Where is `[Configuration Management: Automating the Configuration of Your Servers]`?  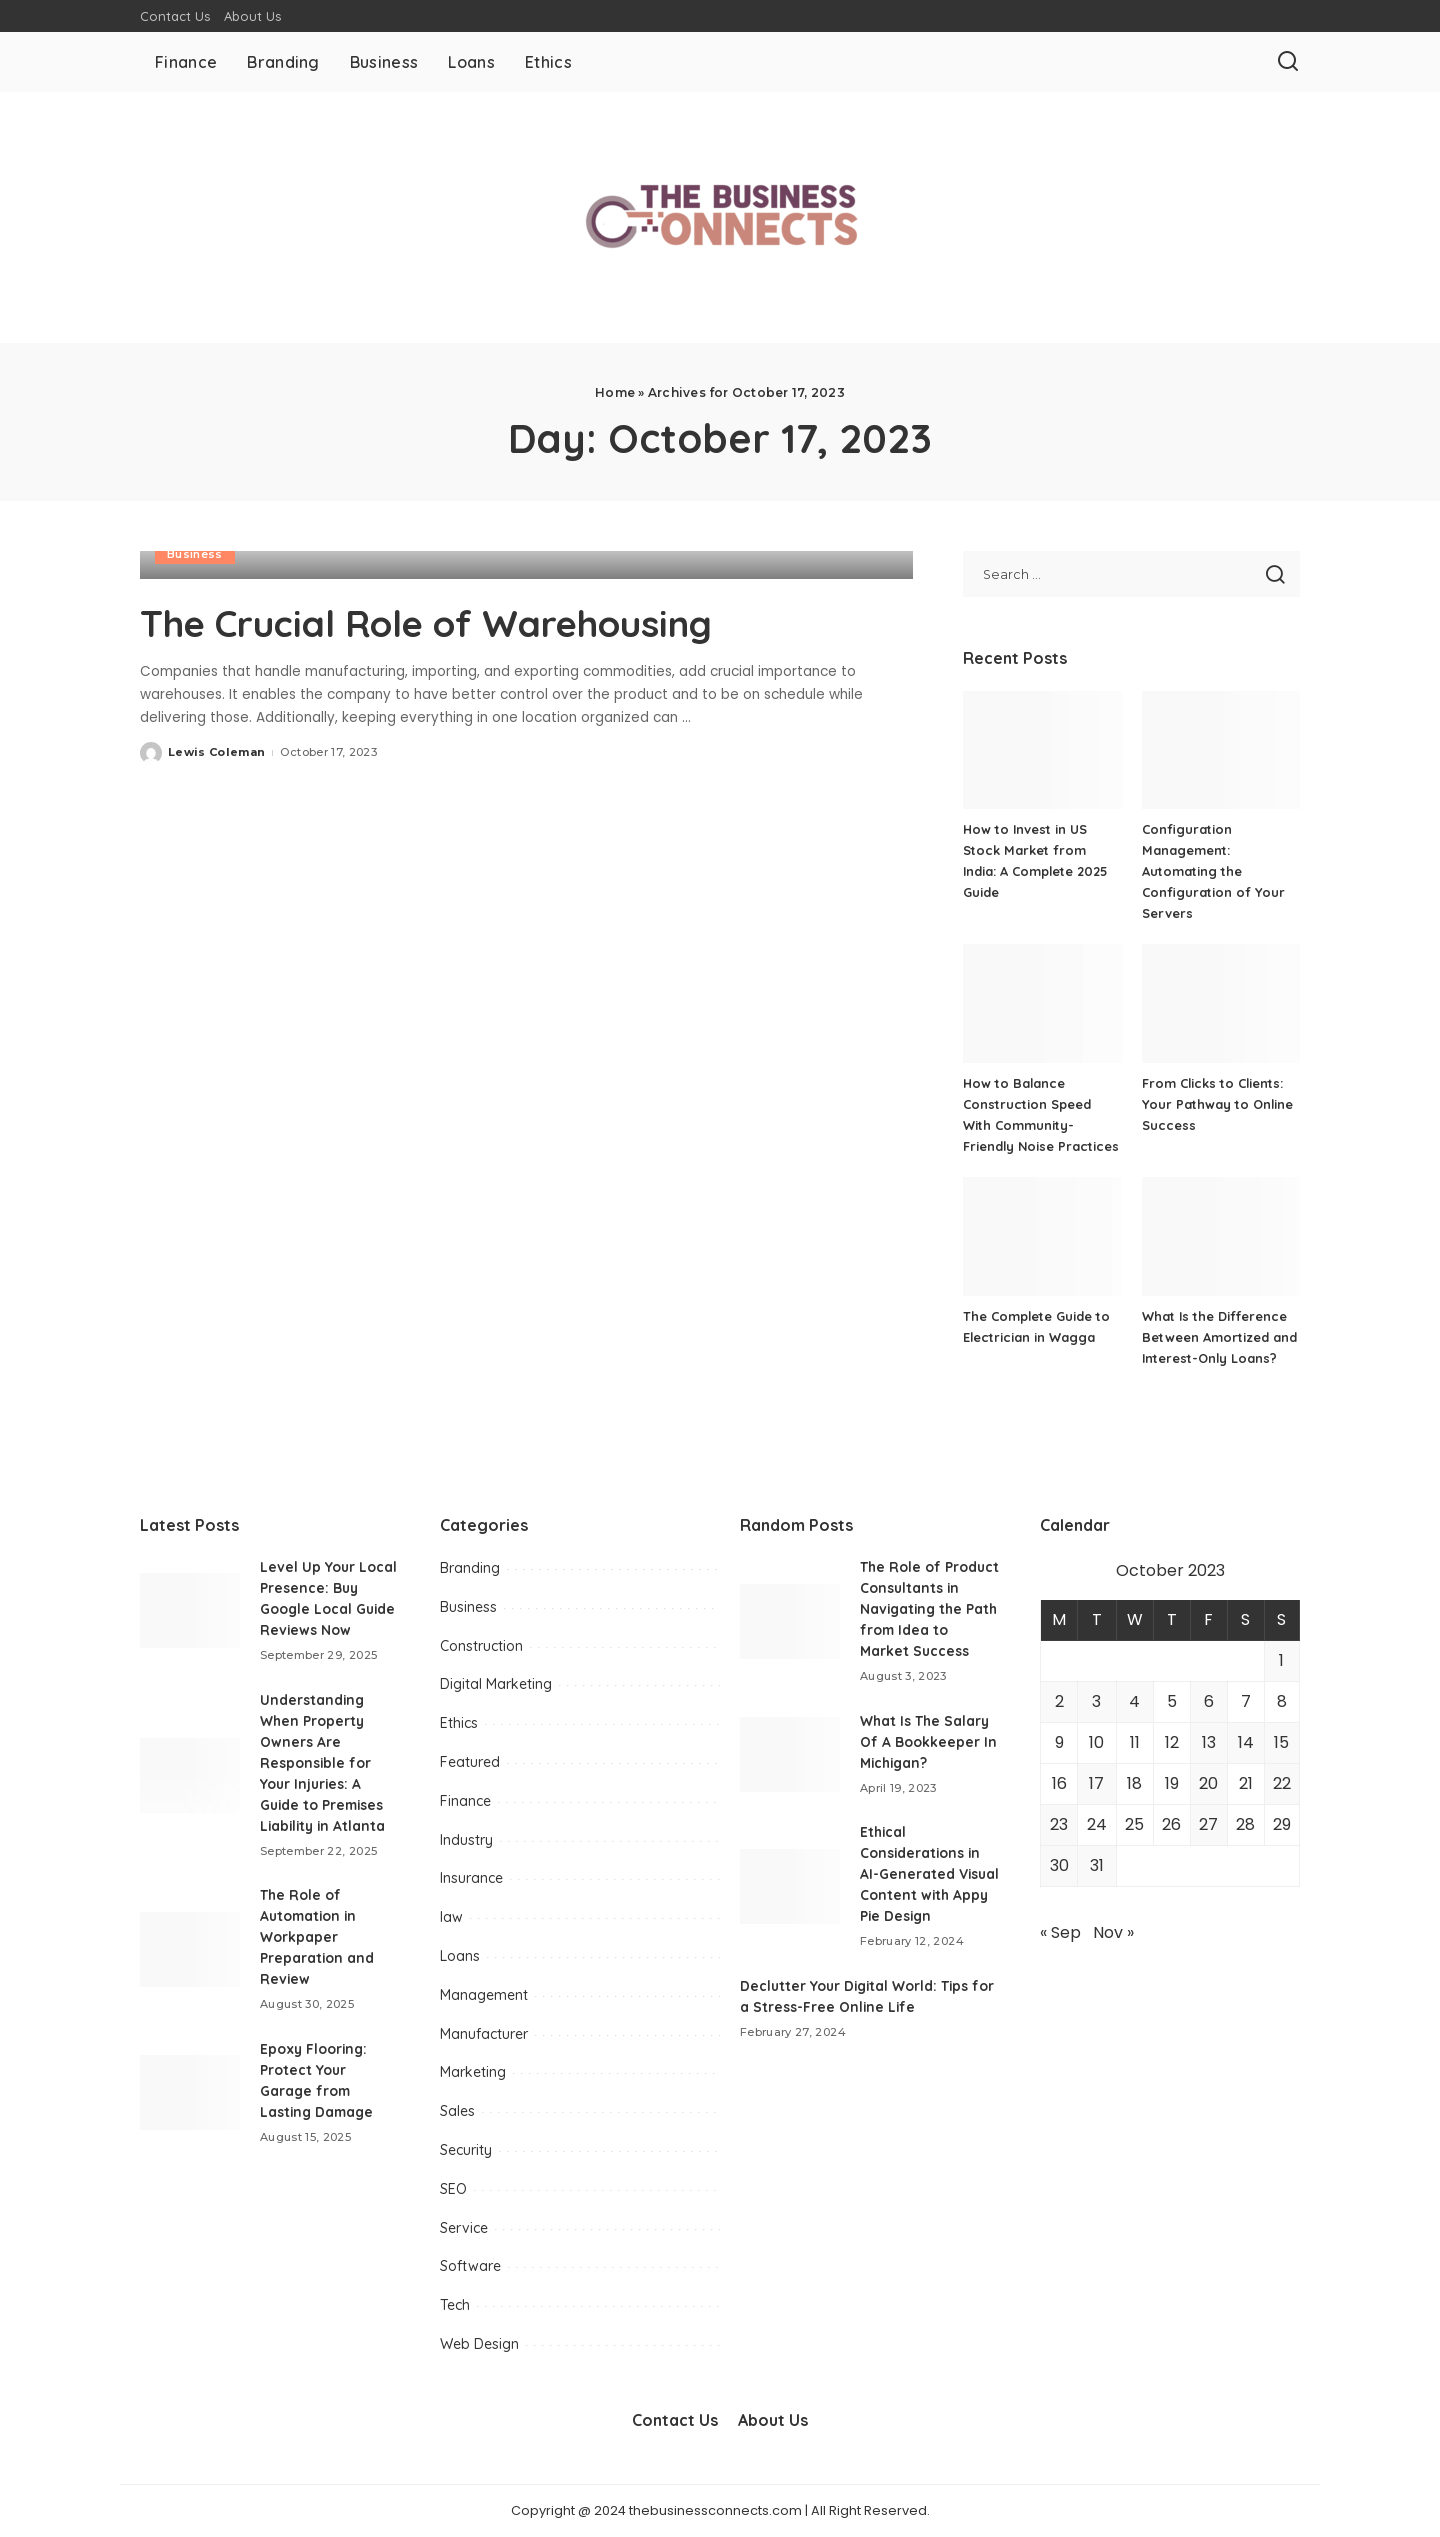
[Configuration Management: Automating the Configuration of Your Servers] is located at coordinates (1221, 750).